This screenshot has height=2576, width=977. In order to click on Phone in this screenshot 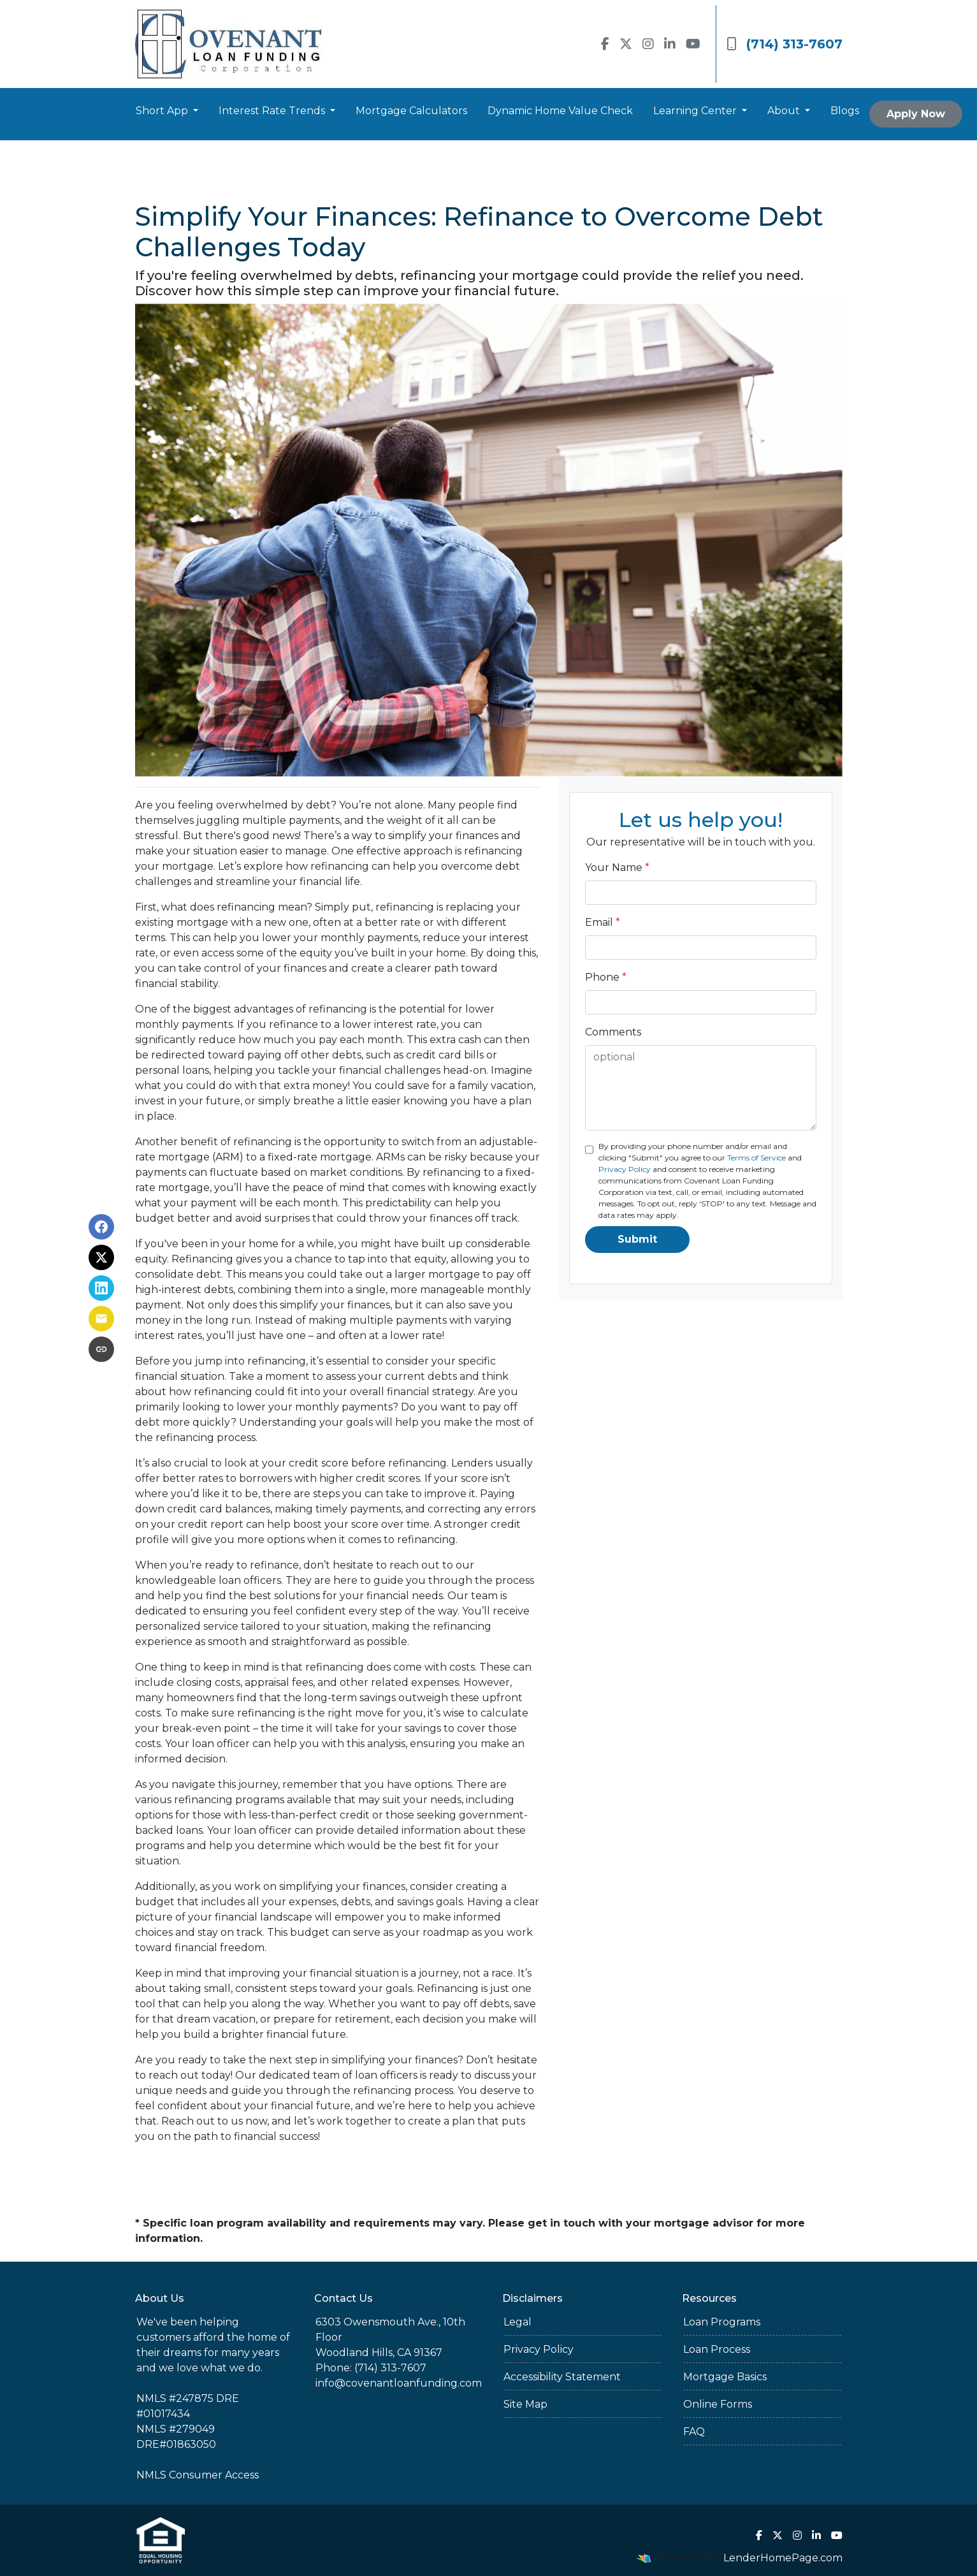, I will do `click(605, 977)`.